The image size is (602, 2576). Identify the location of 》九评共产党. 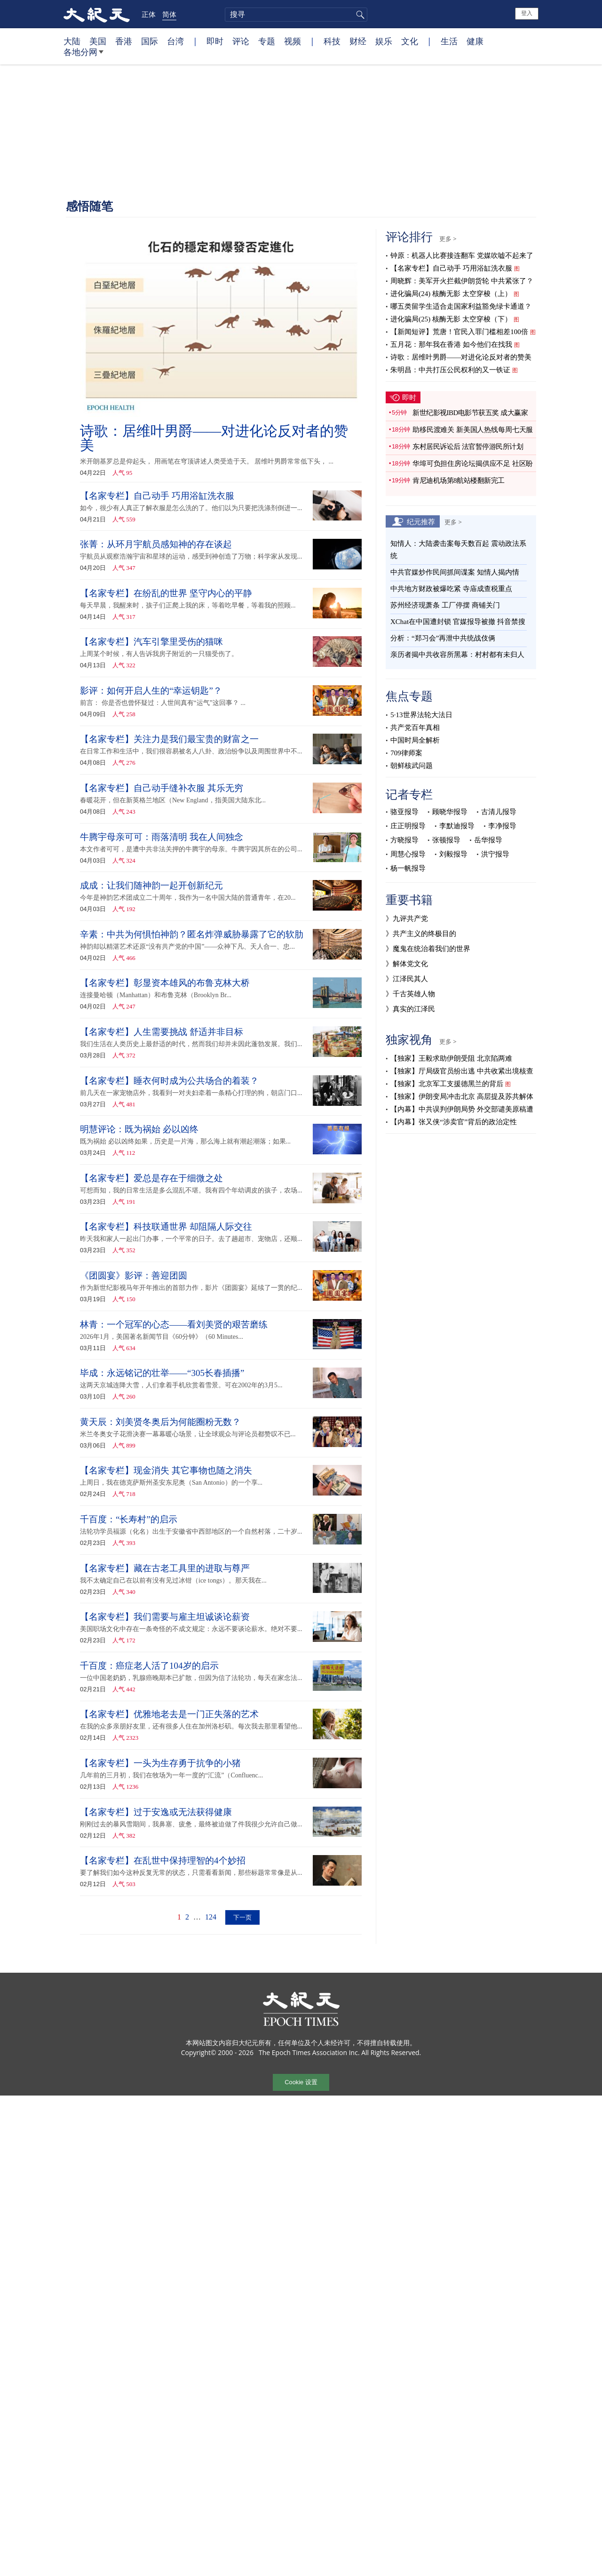
(407, 918).